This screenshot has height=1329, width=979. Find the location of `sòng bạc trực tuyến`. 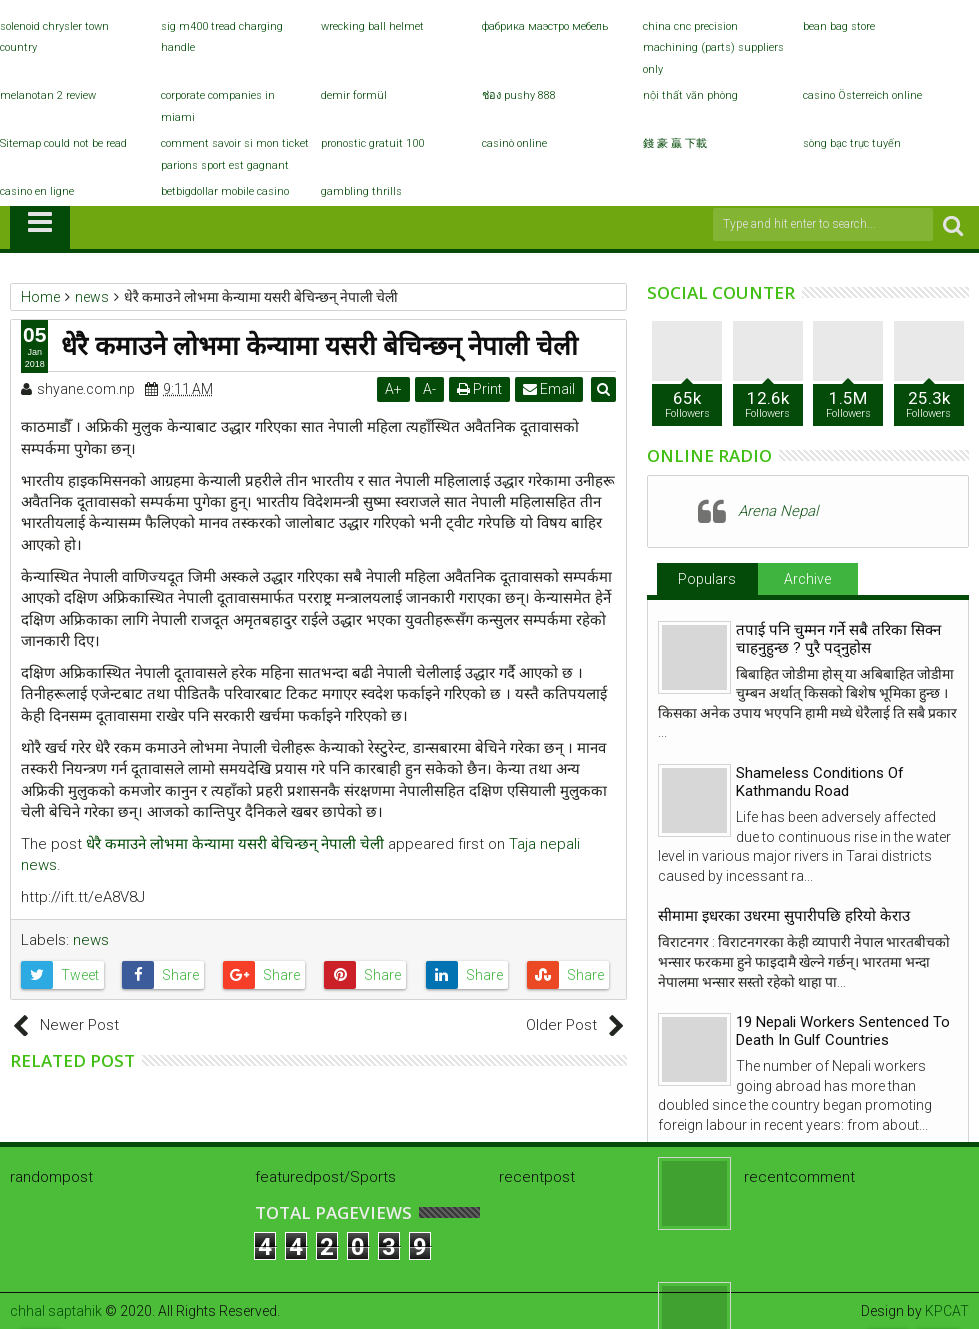

sòng bạc trực tuyến is located at coordinates (852, 143).